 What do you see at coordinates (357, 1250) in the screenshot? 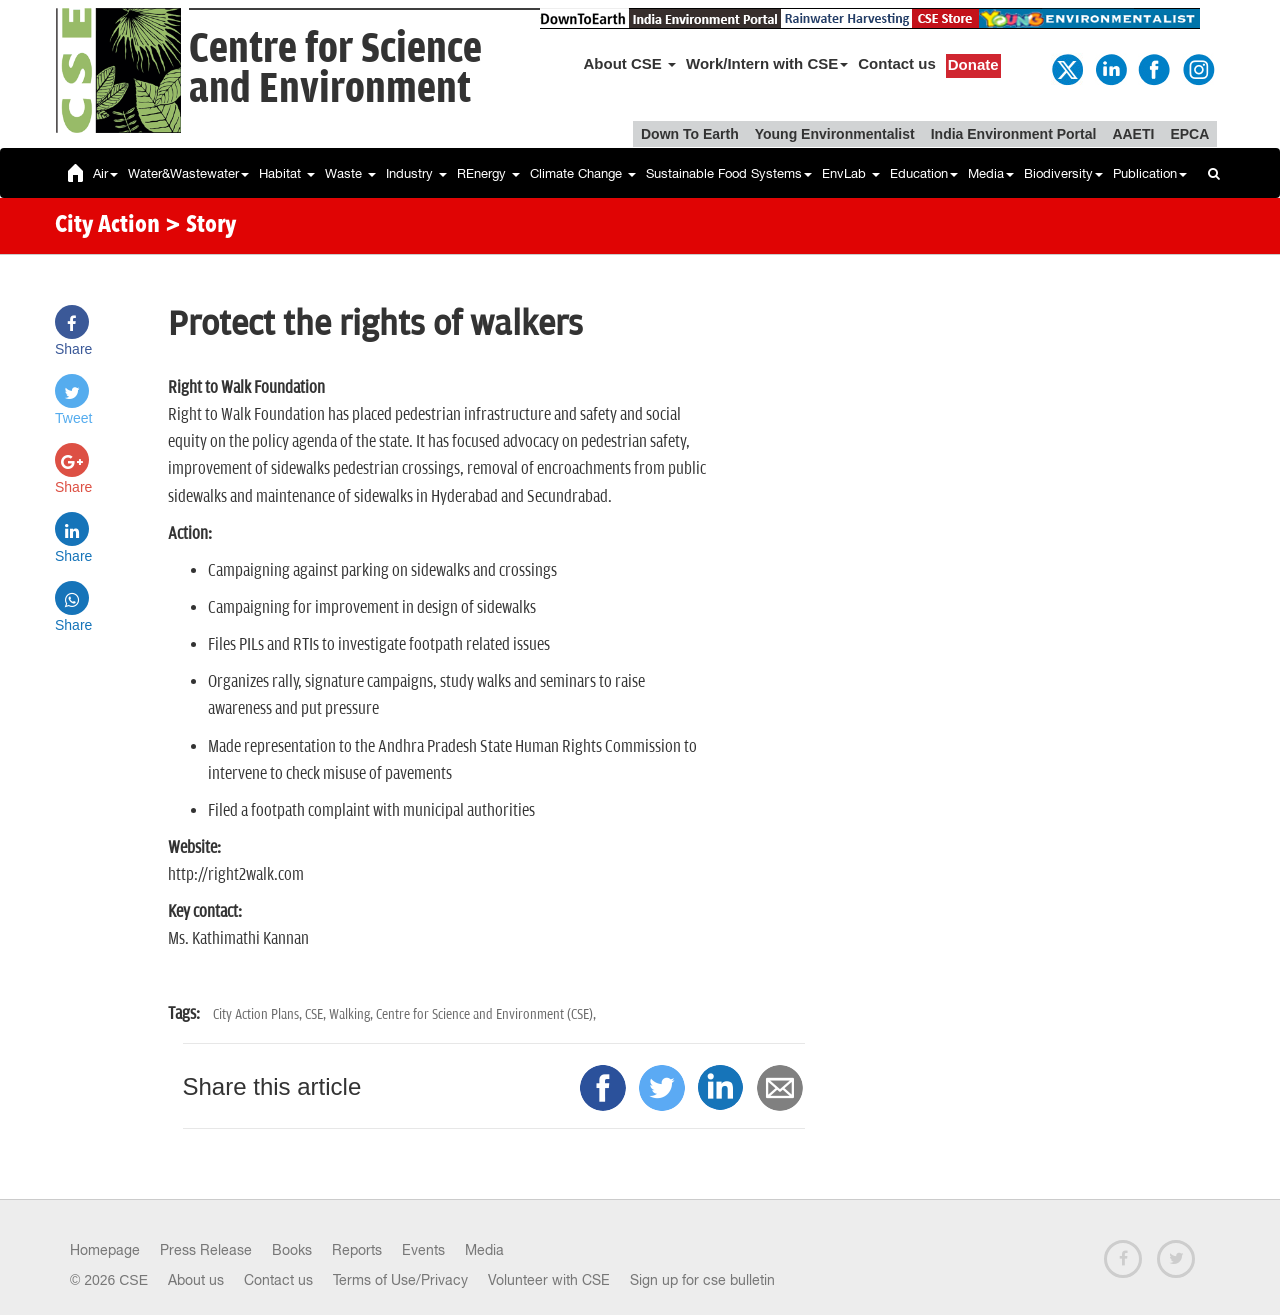
I see `Reports` at bounding box center [357, 1250].